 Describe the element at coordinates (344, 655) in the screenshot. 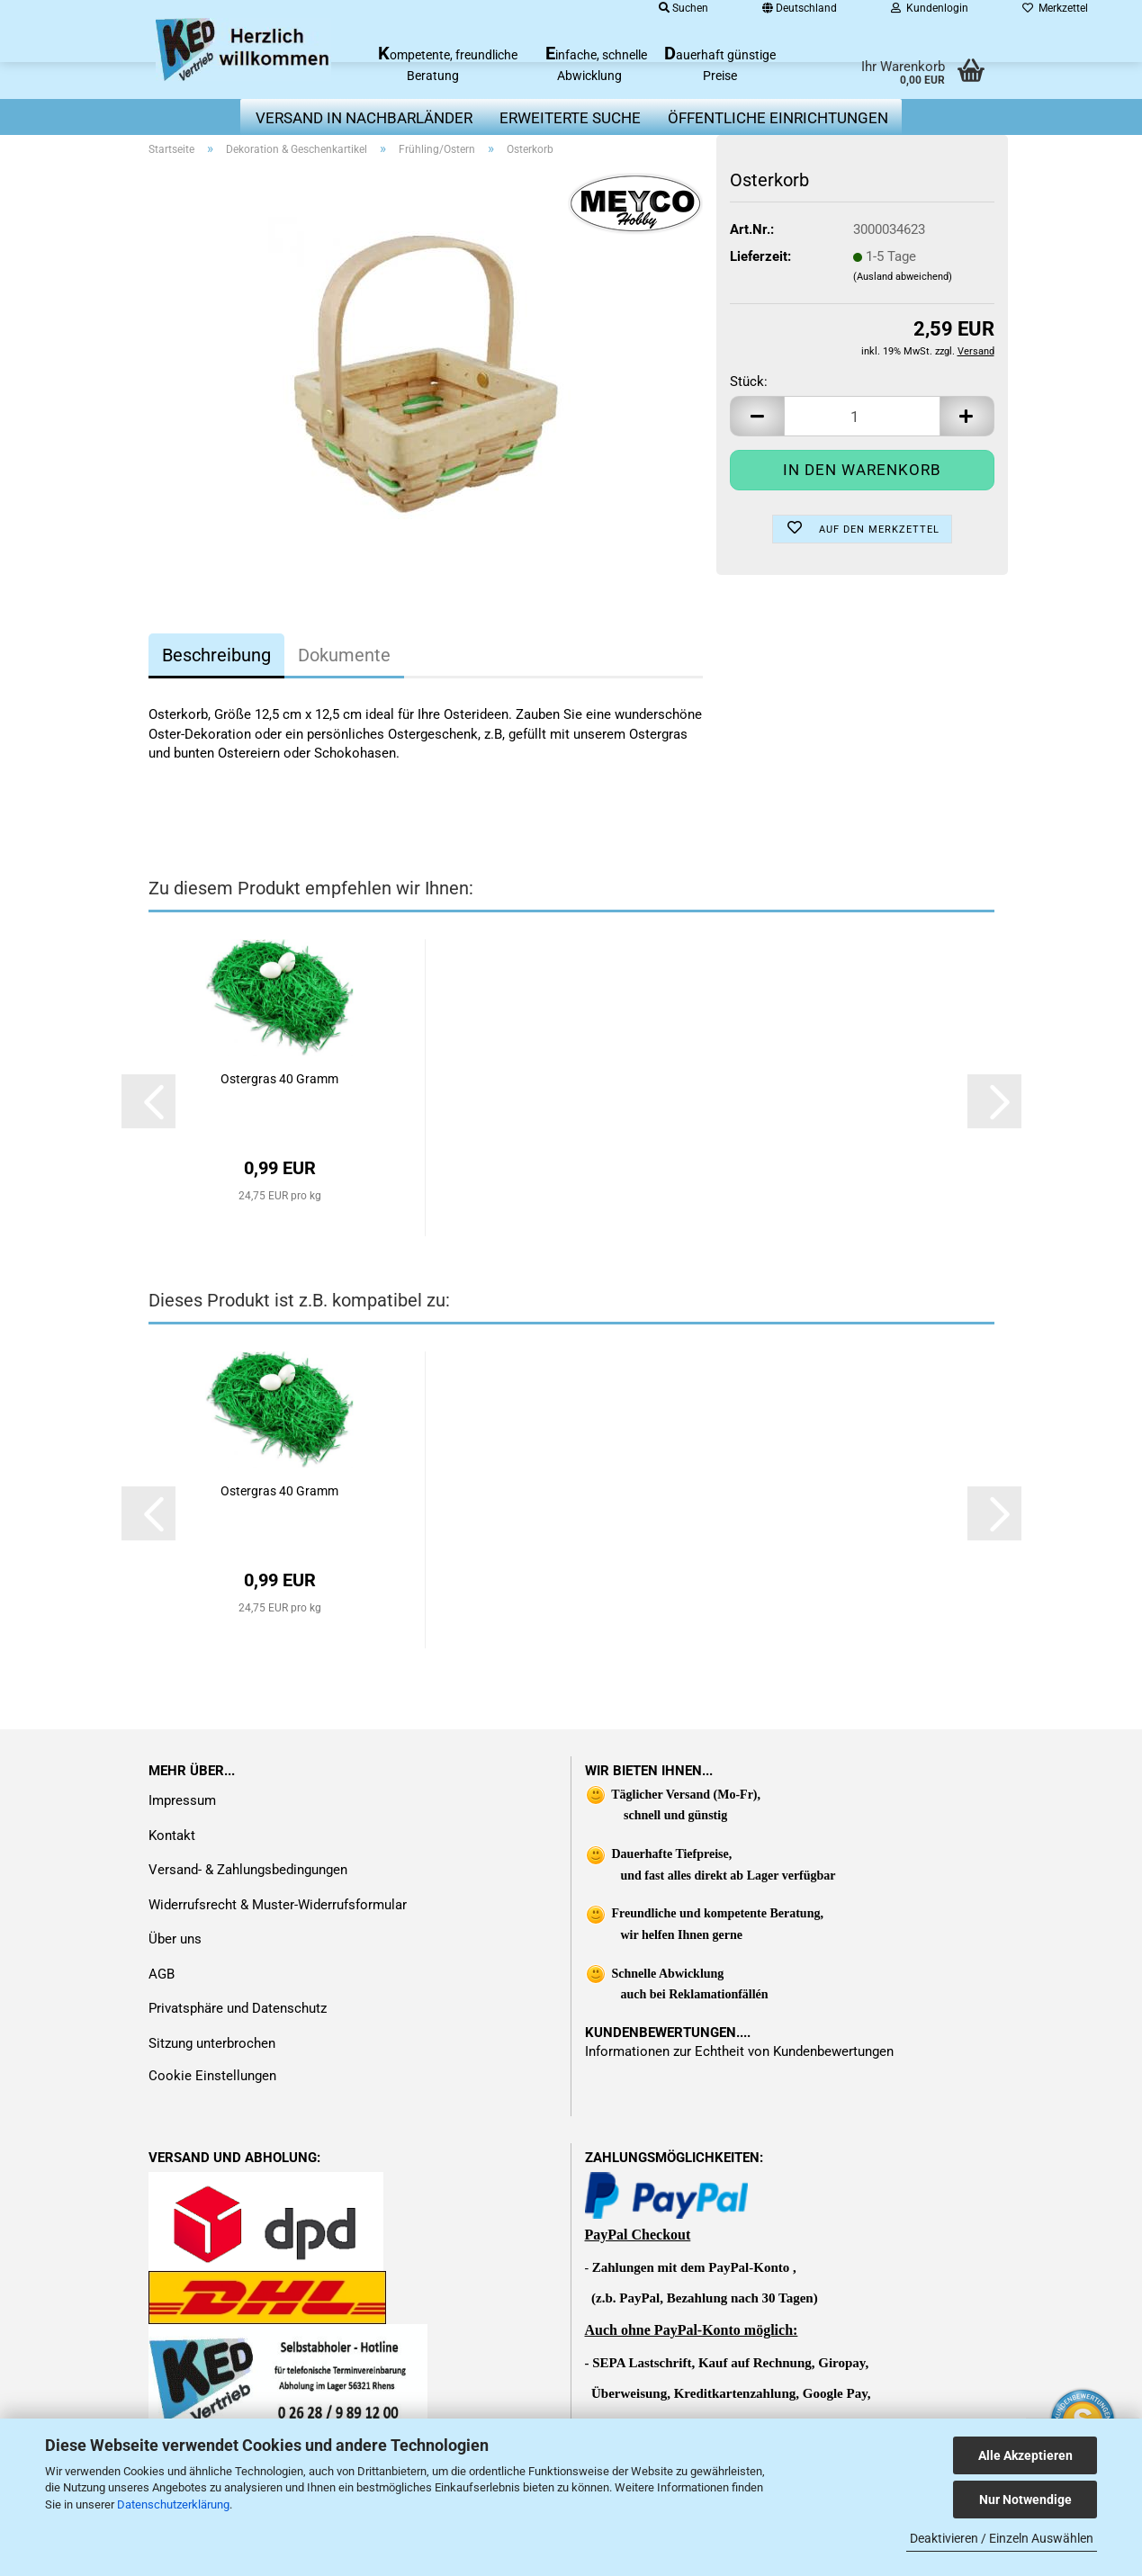

I see `Dokumente` at that location.